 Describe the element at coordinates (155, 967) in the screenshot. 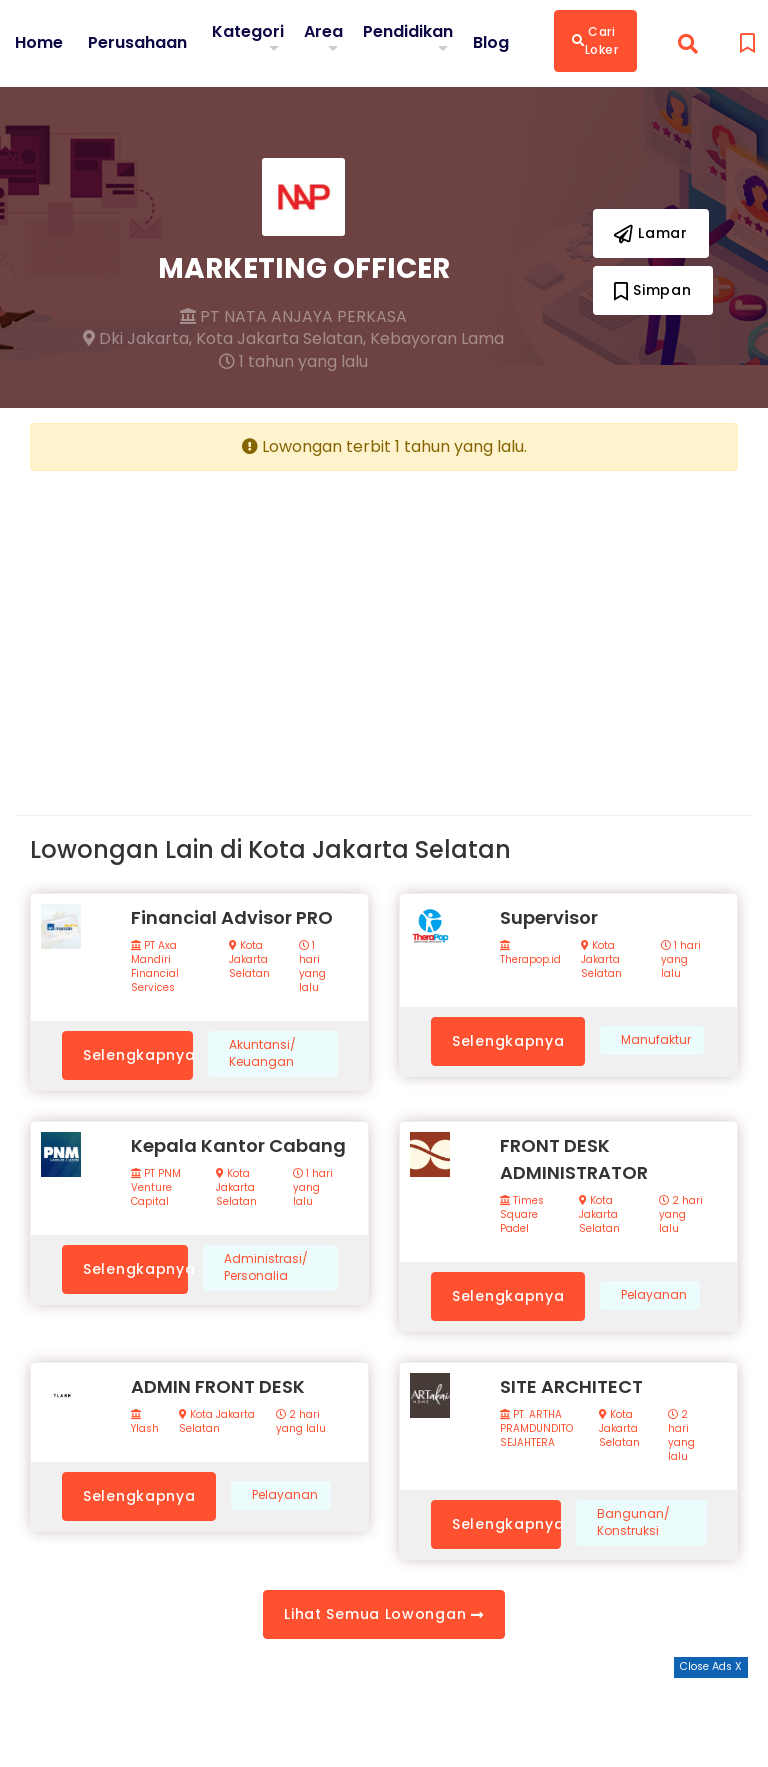

I see `PT Axa Mandiri Financial Services` at that location.